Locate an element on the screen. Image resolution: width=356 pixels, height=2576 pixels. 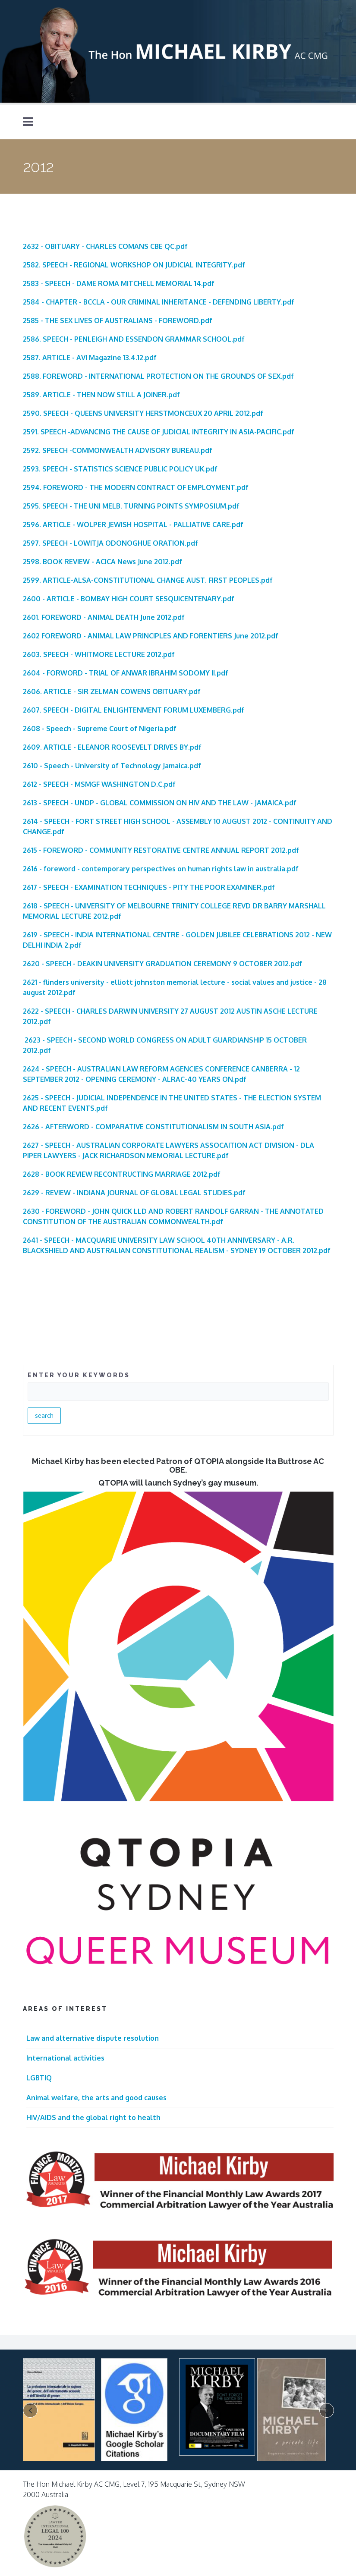
2584 - CHAPTER - BCCLA - OUR CRIMINAL INHERITANCE - DEFENDING LIBERTY.pdf is located at coordinates (158, 302).